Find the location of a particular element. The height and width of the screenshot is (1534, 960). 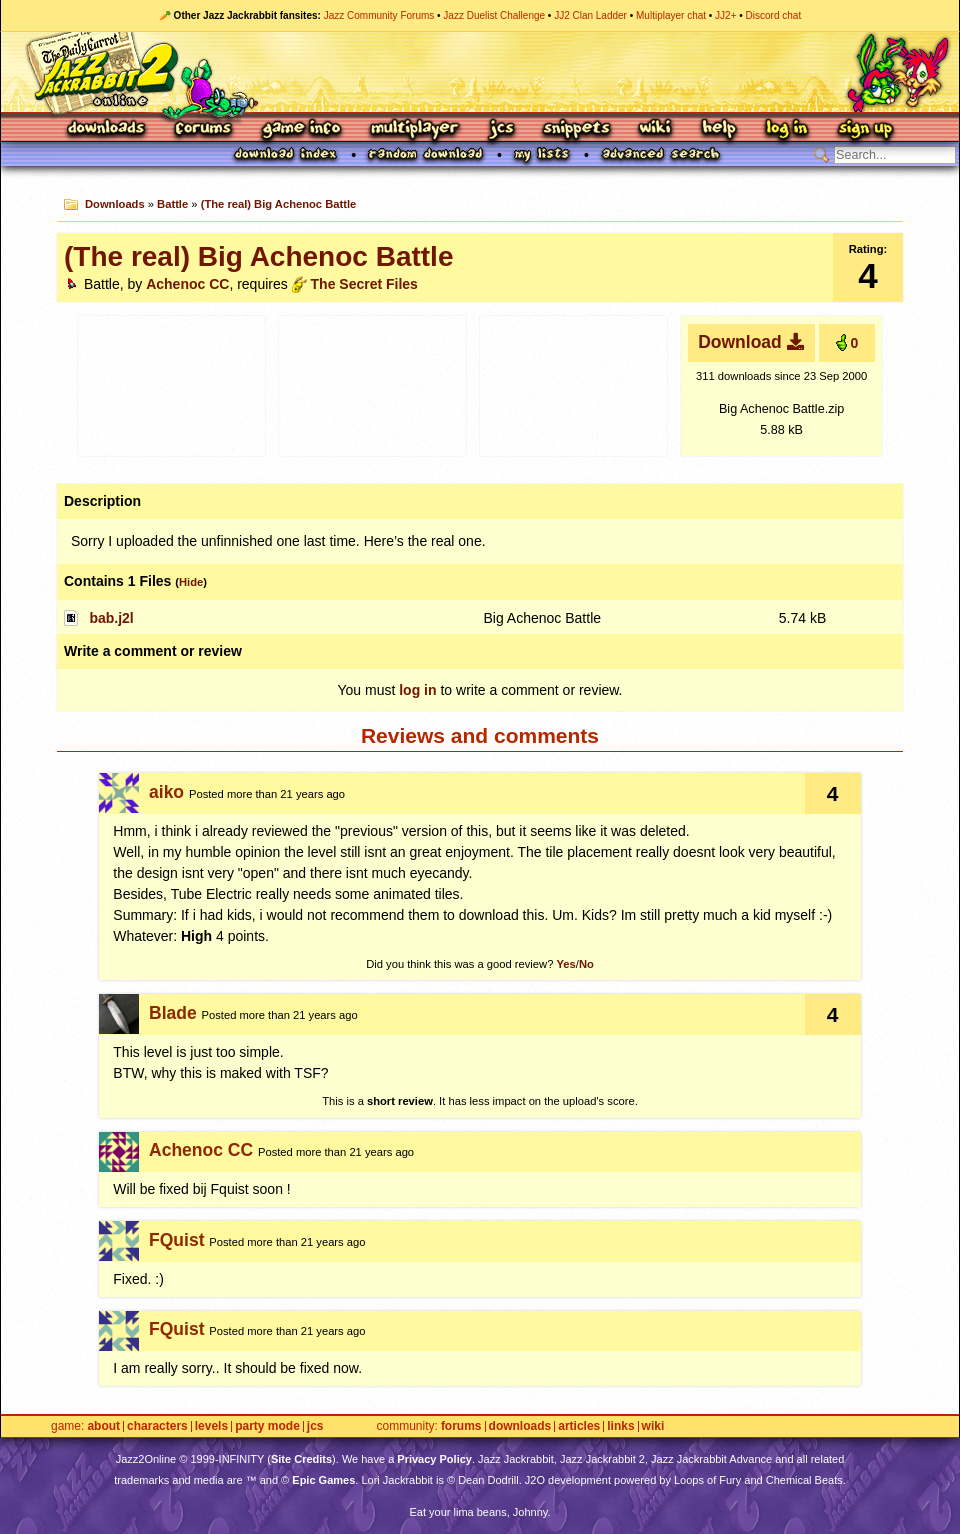

Game Info is located at coordinates (301, 129).